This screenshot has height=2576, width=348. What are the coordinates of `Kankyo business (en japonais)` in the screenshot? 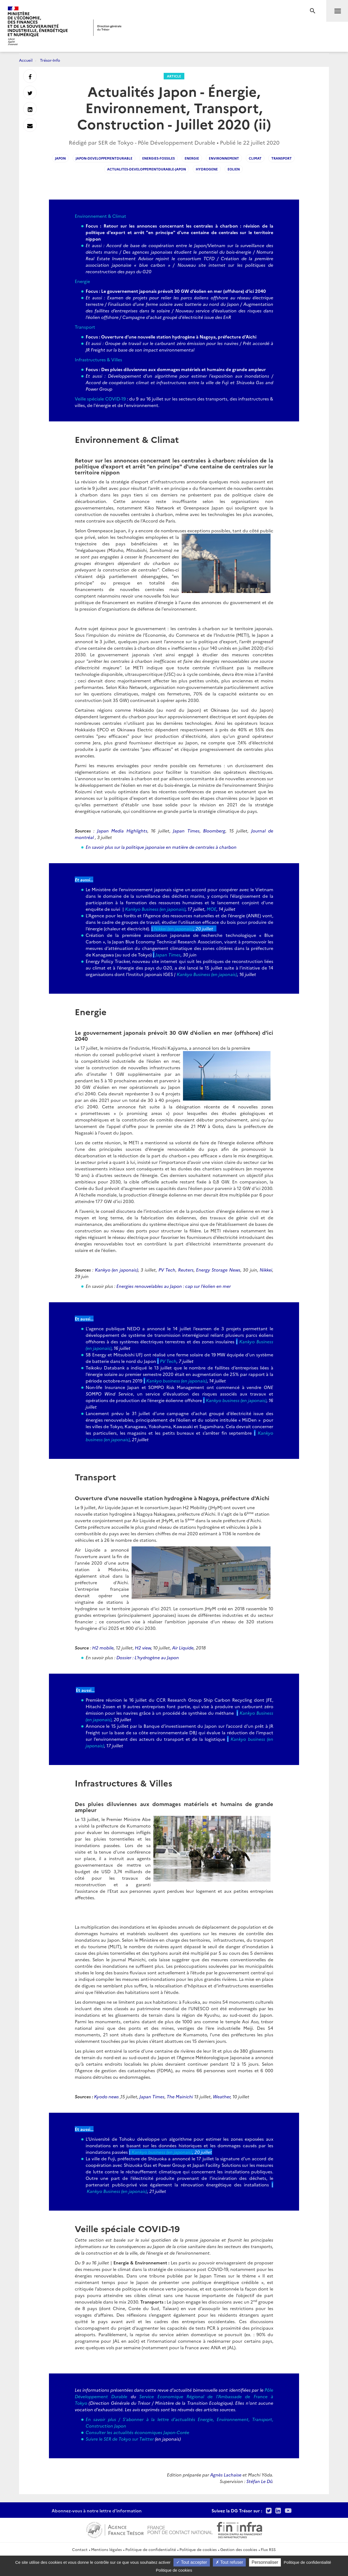 It's located at (176, 1381).